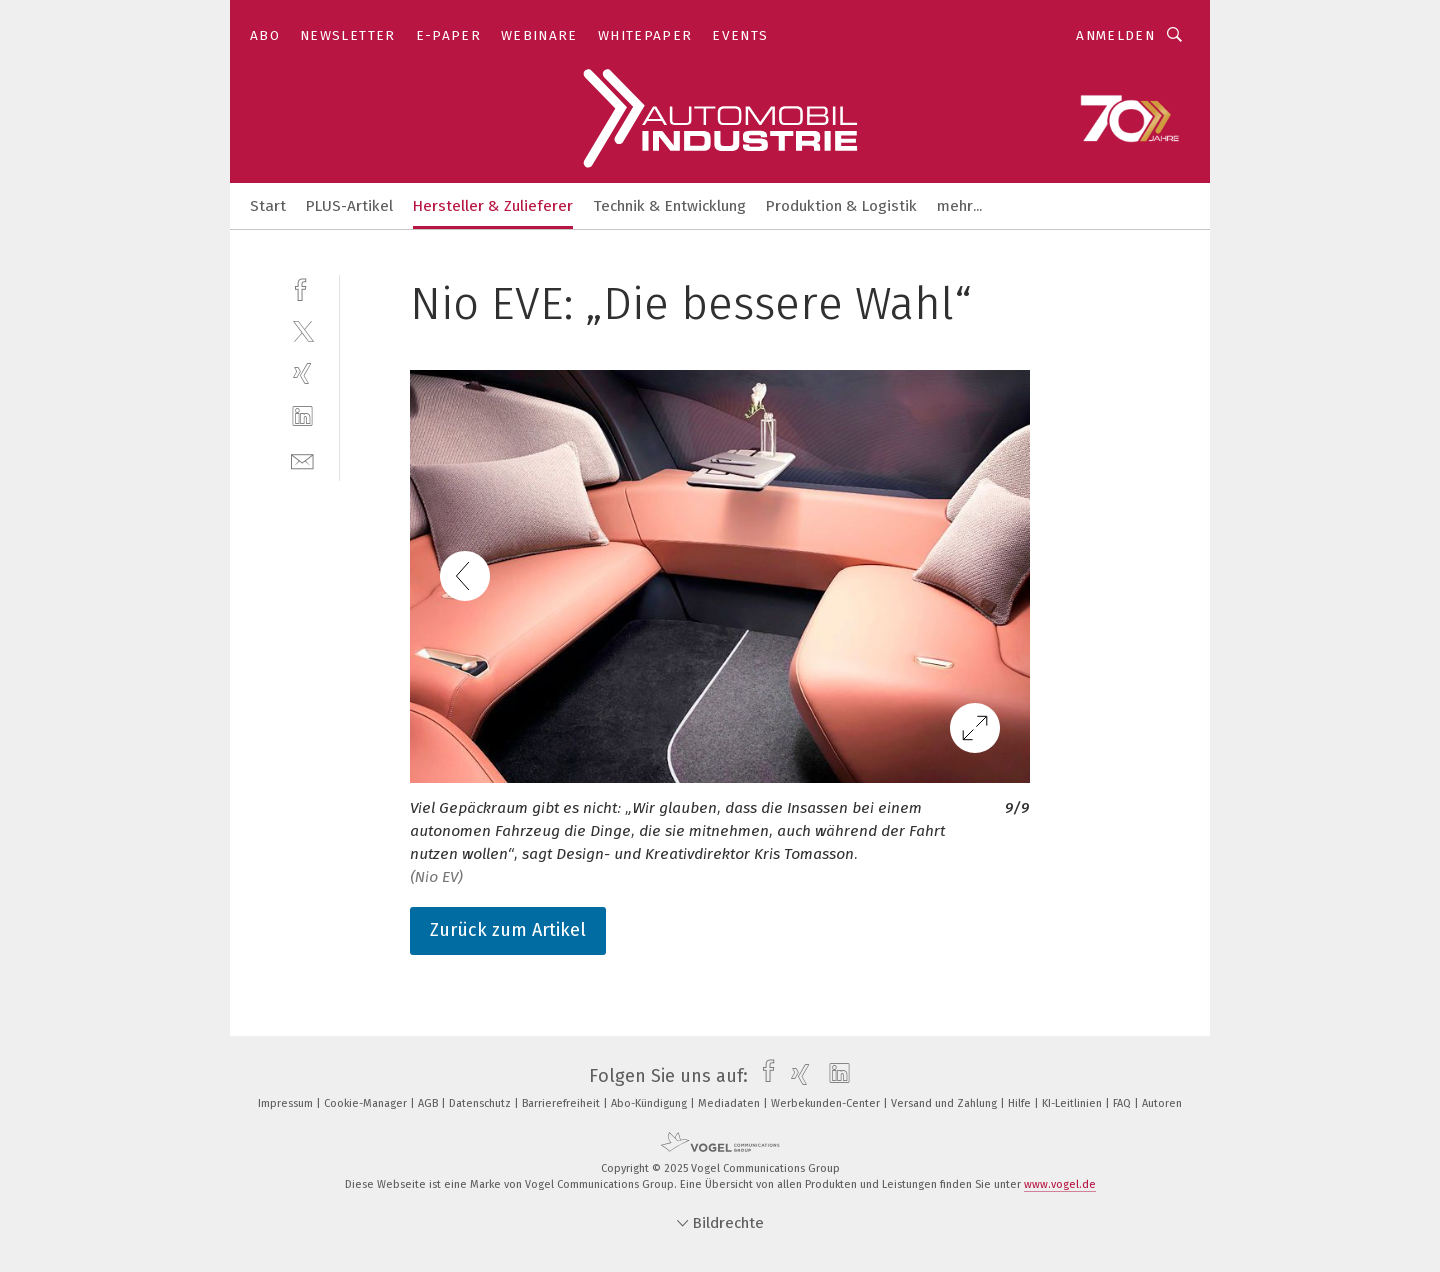  Describe the element at coordinates (302, 373) in the screenshot. I see `[xing]` at that location.